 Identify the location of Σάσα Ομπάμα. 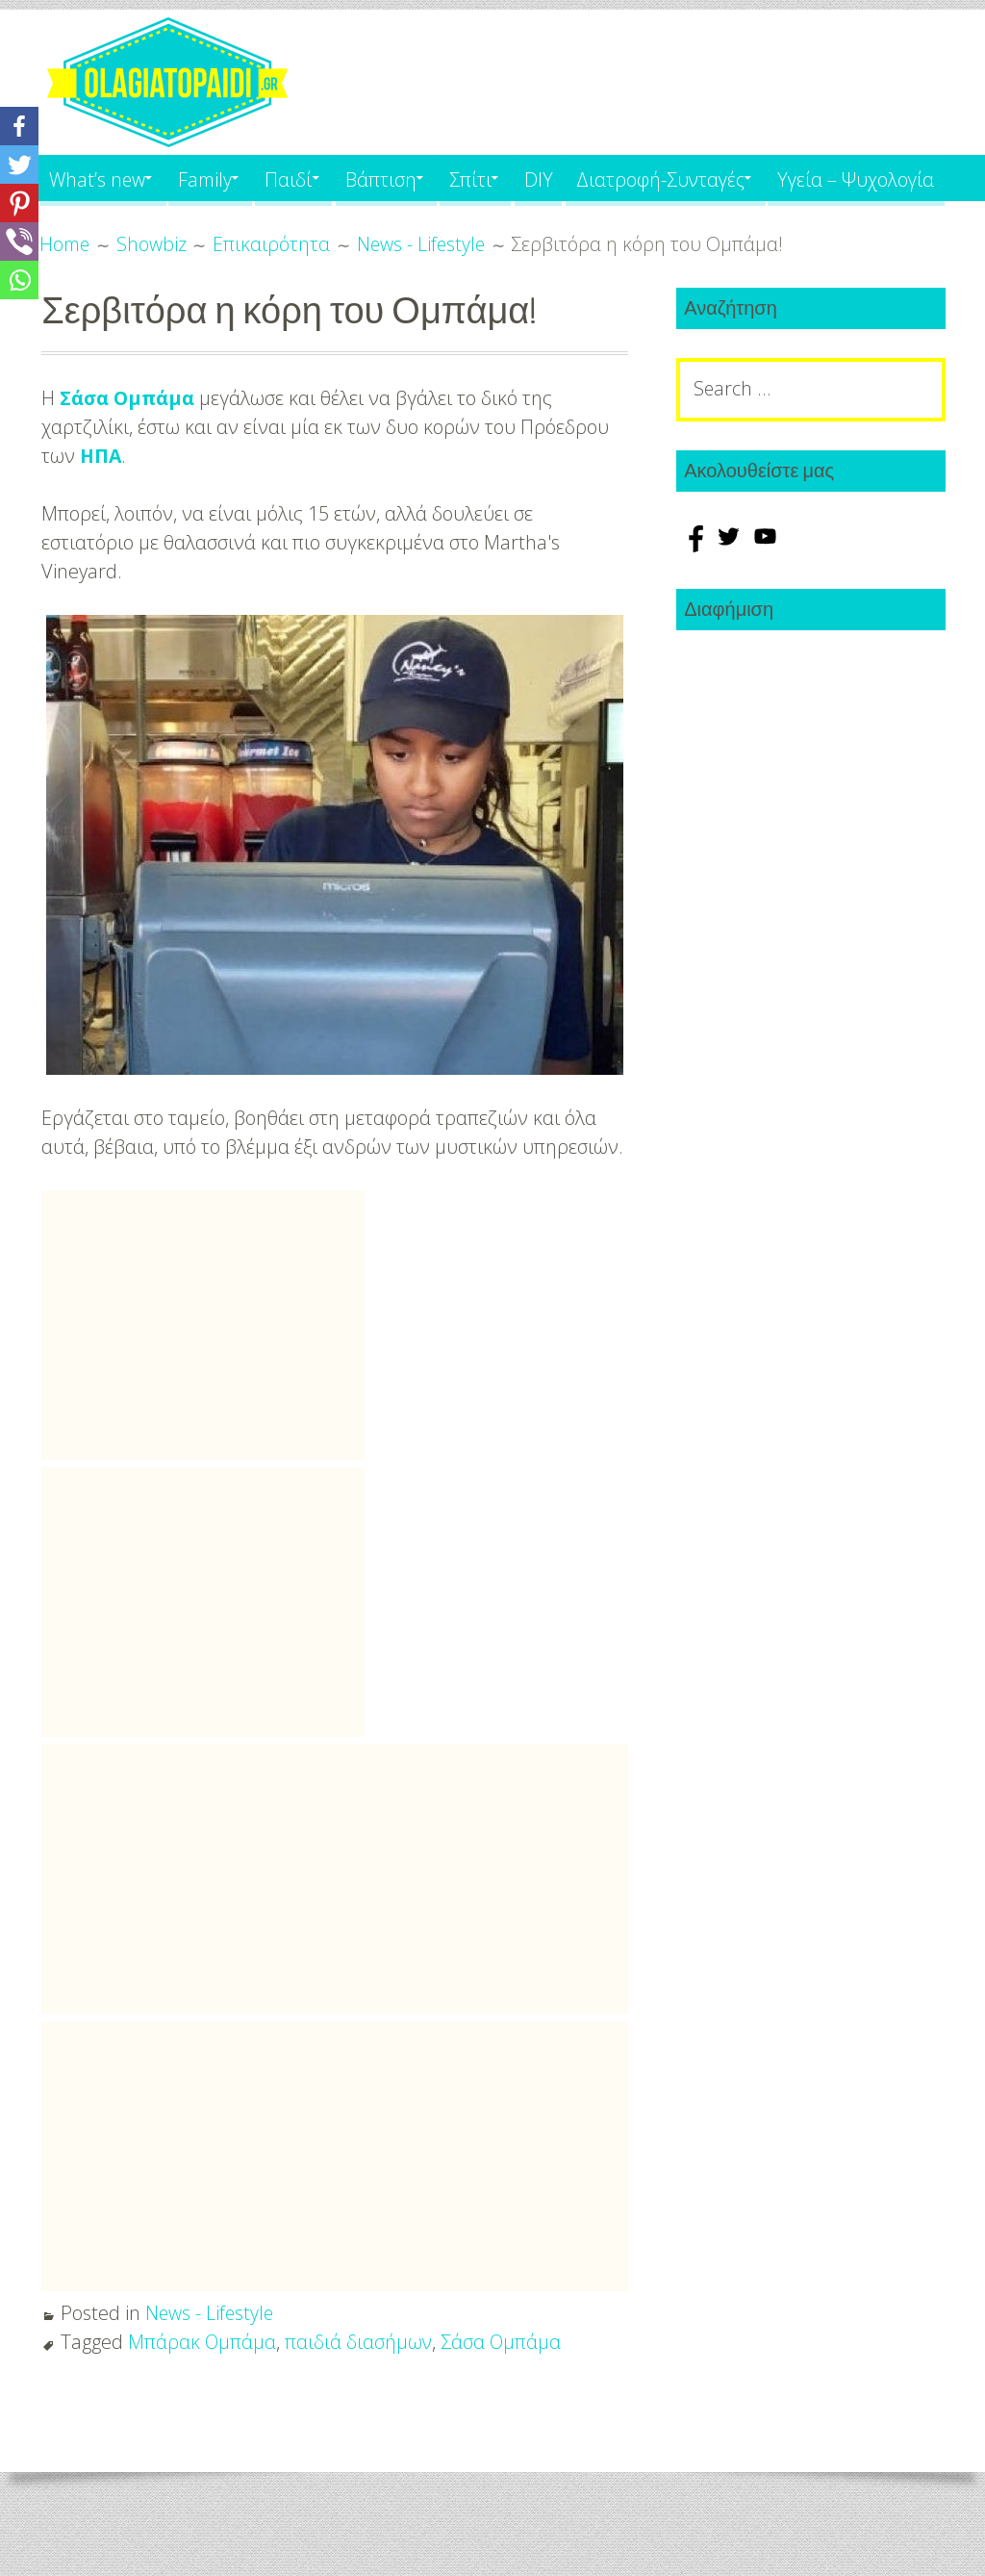
(128, 444).